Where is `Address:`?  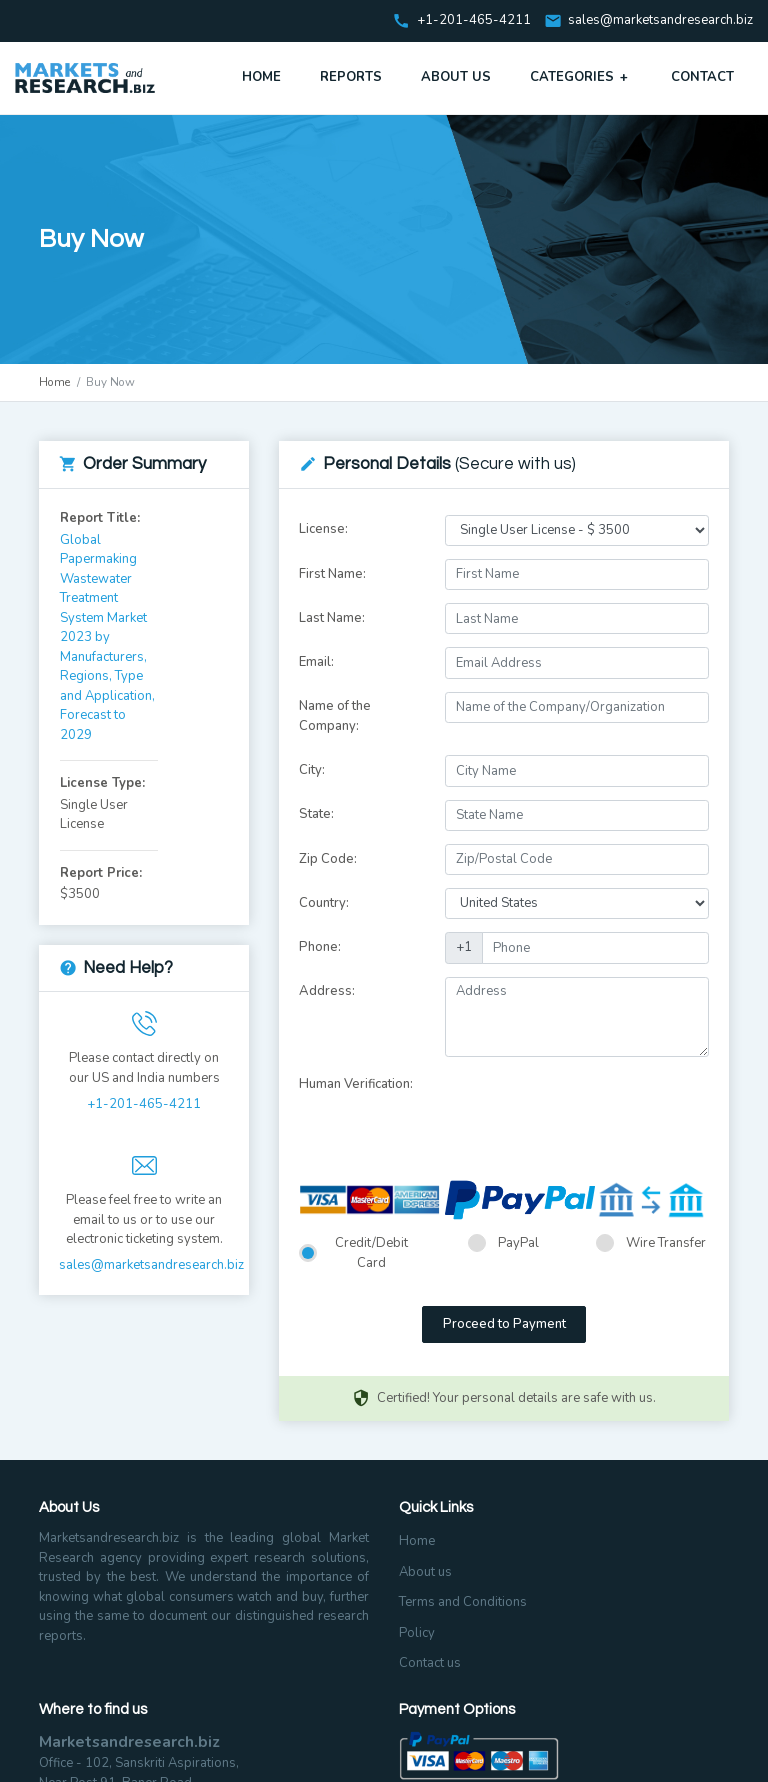 Address: is located at coordinates (327, 991).